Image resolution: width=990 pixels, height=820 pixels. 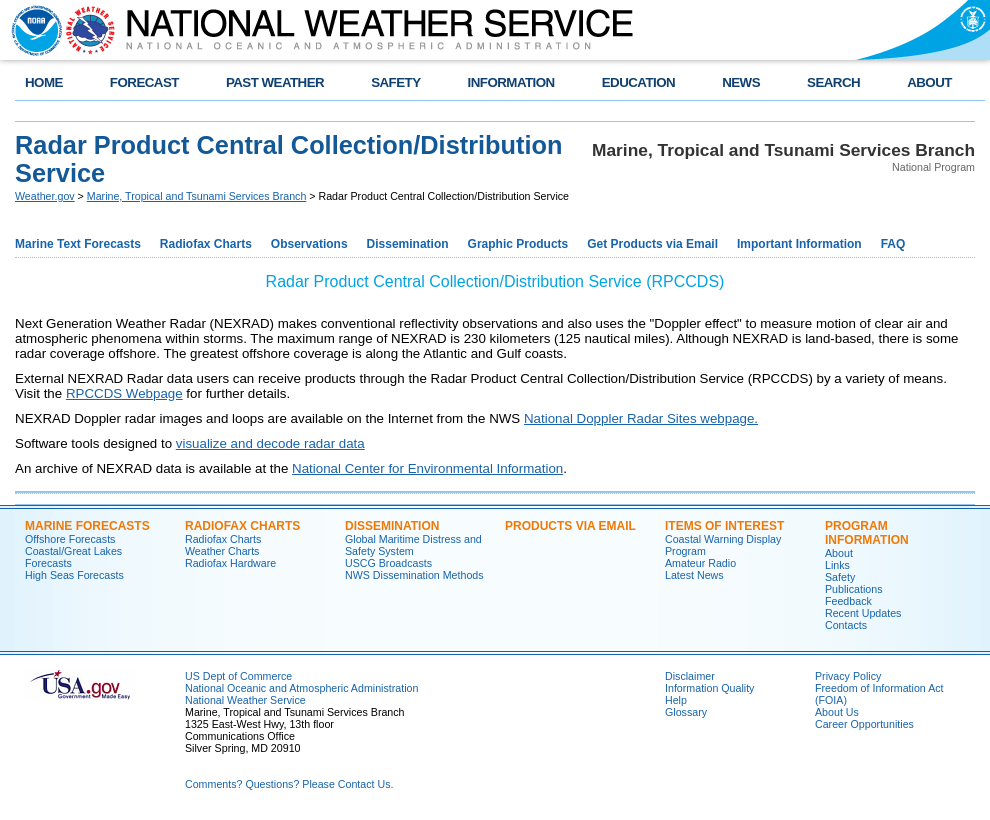 What do you see at coordinates (275, 82) in the screenshot?
I see `PAST WEATHER` at bounding box center [275, 82].